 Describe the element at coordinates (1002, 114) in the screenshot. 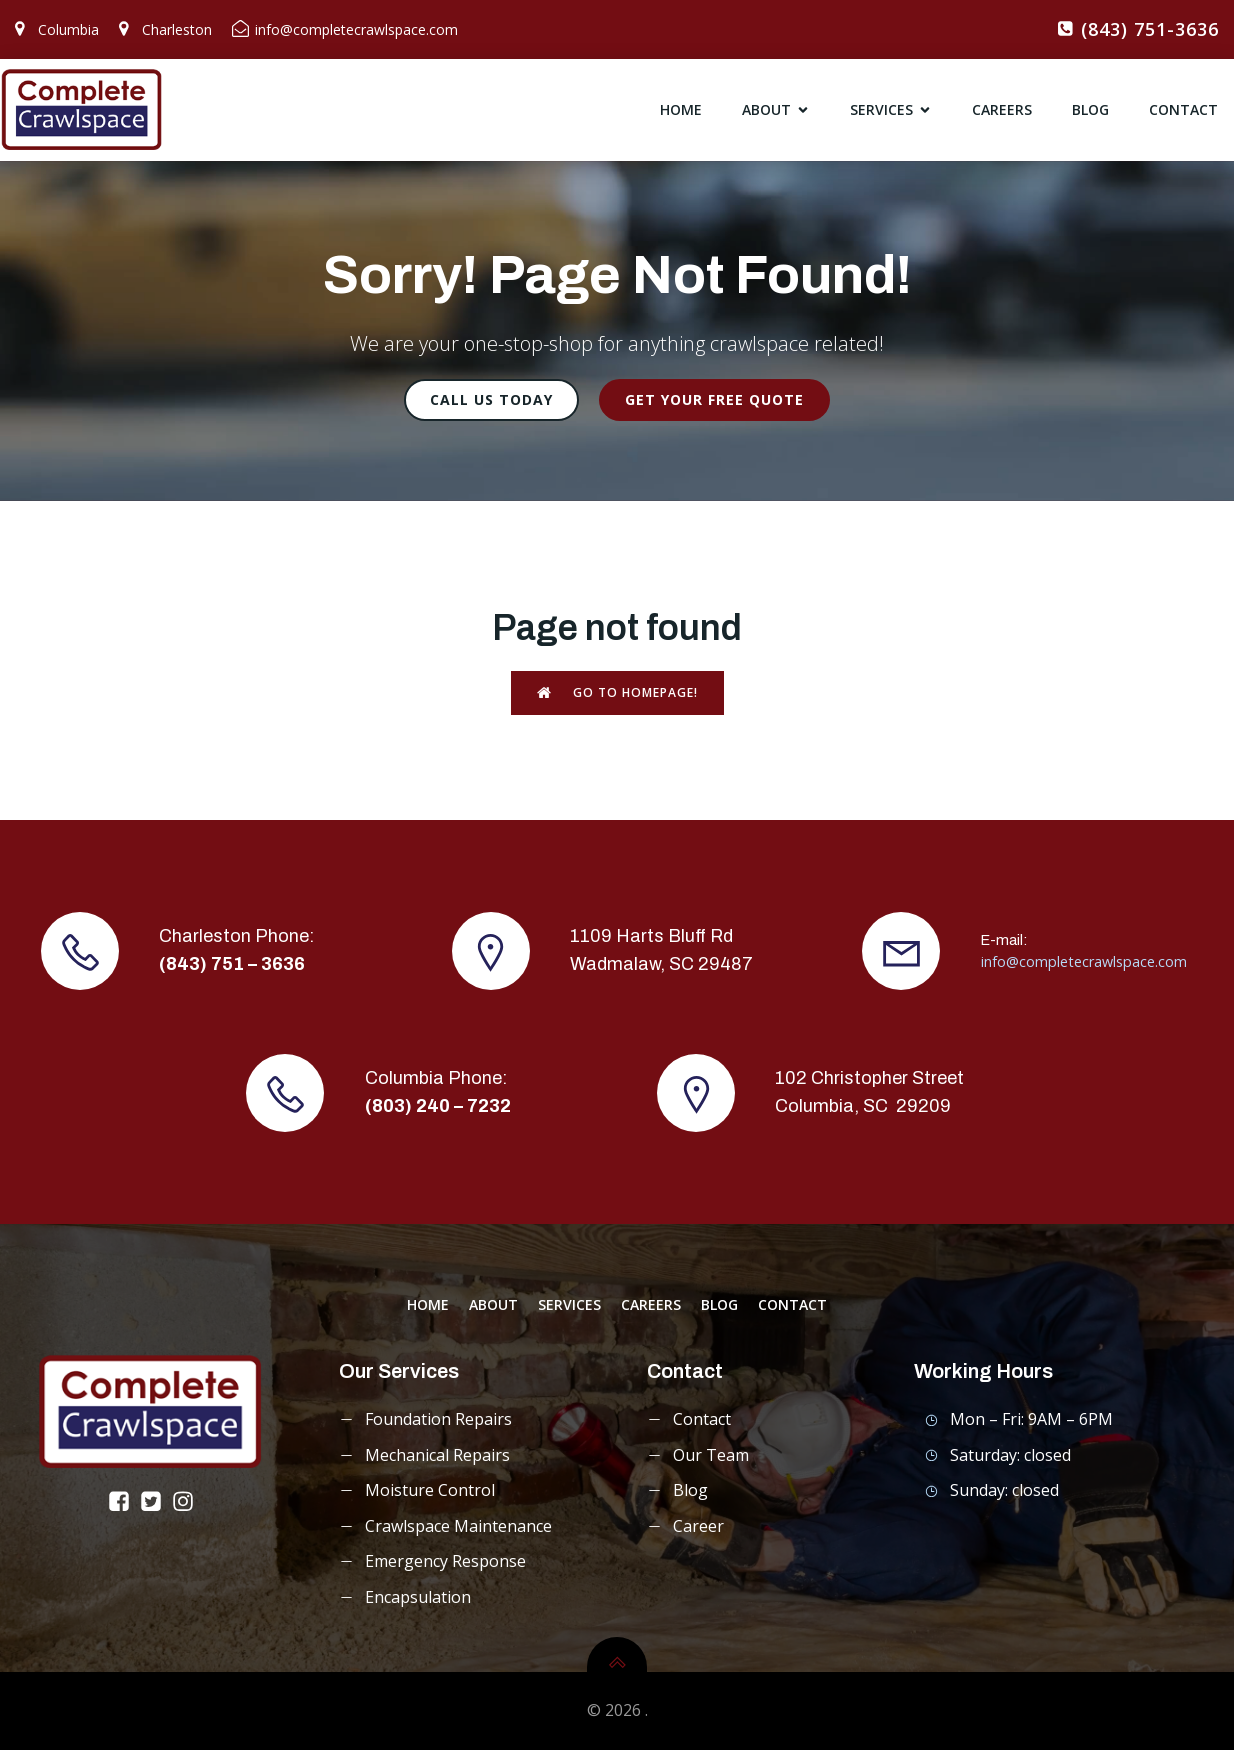

I see `careers` at that location.